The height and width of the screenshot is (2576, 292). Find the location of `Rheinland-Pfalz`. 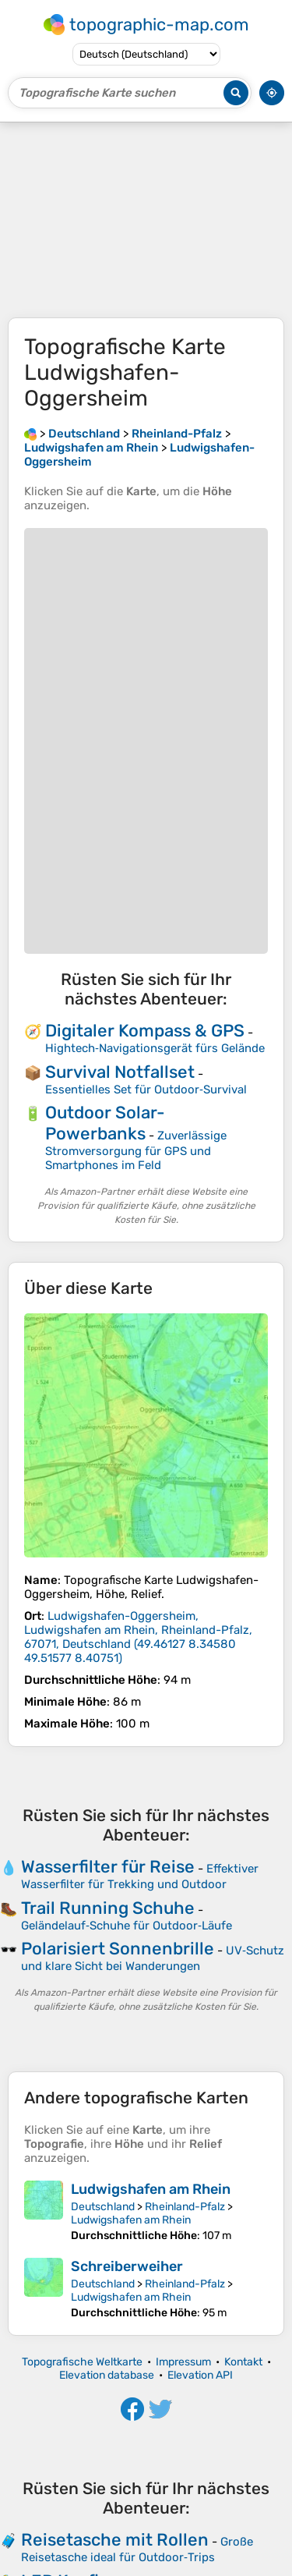

Rheinland-Pfalz is located at coordinates (185, 2206).